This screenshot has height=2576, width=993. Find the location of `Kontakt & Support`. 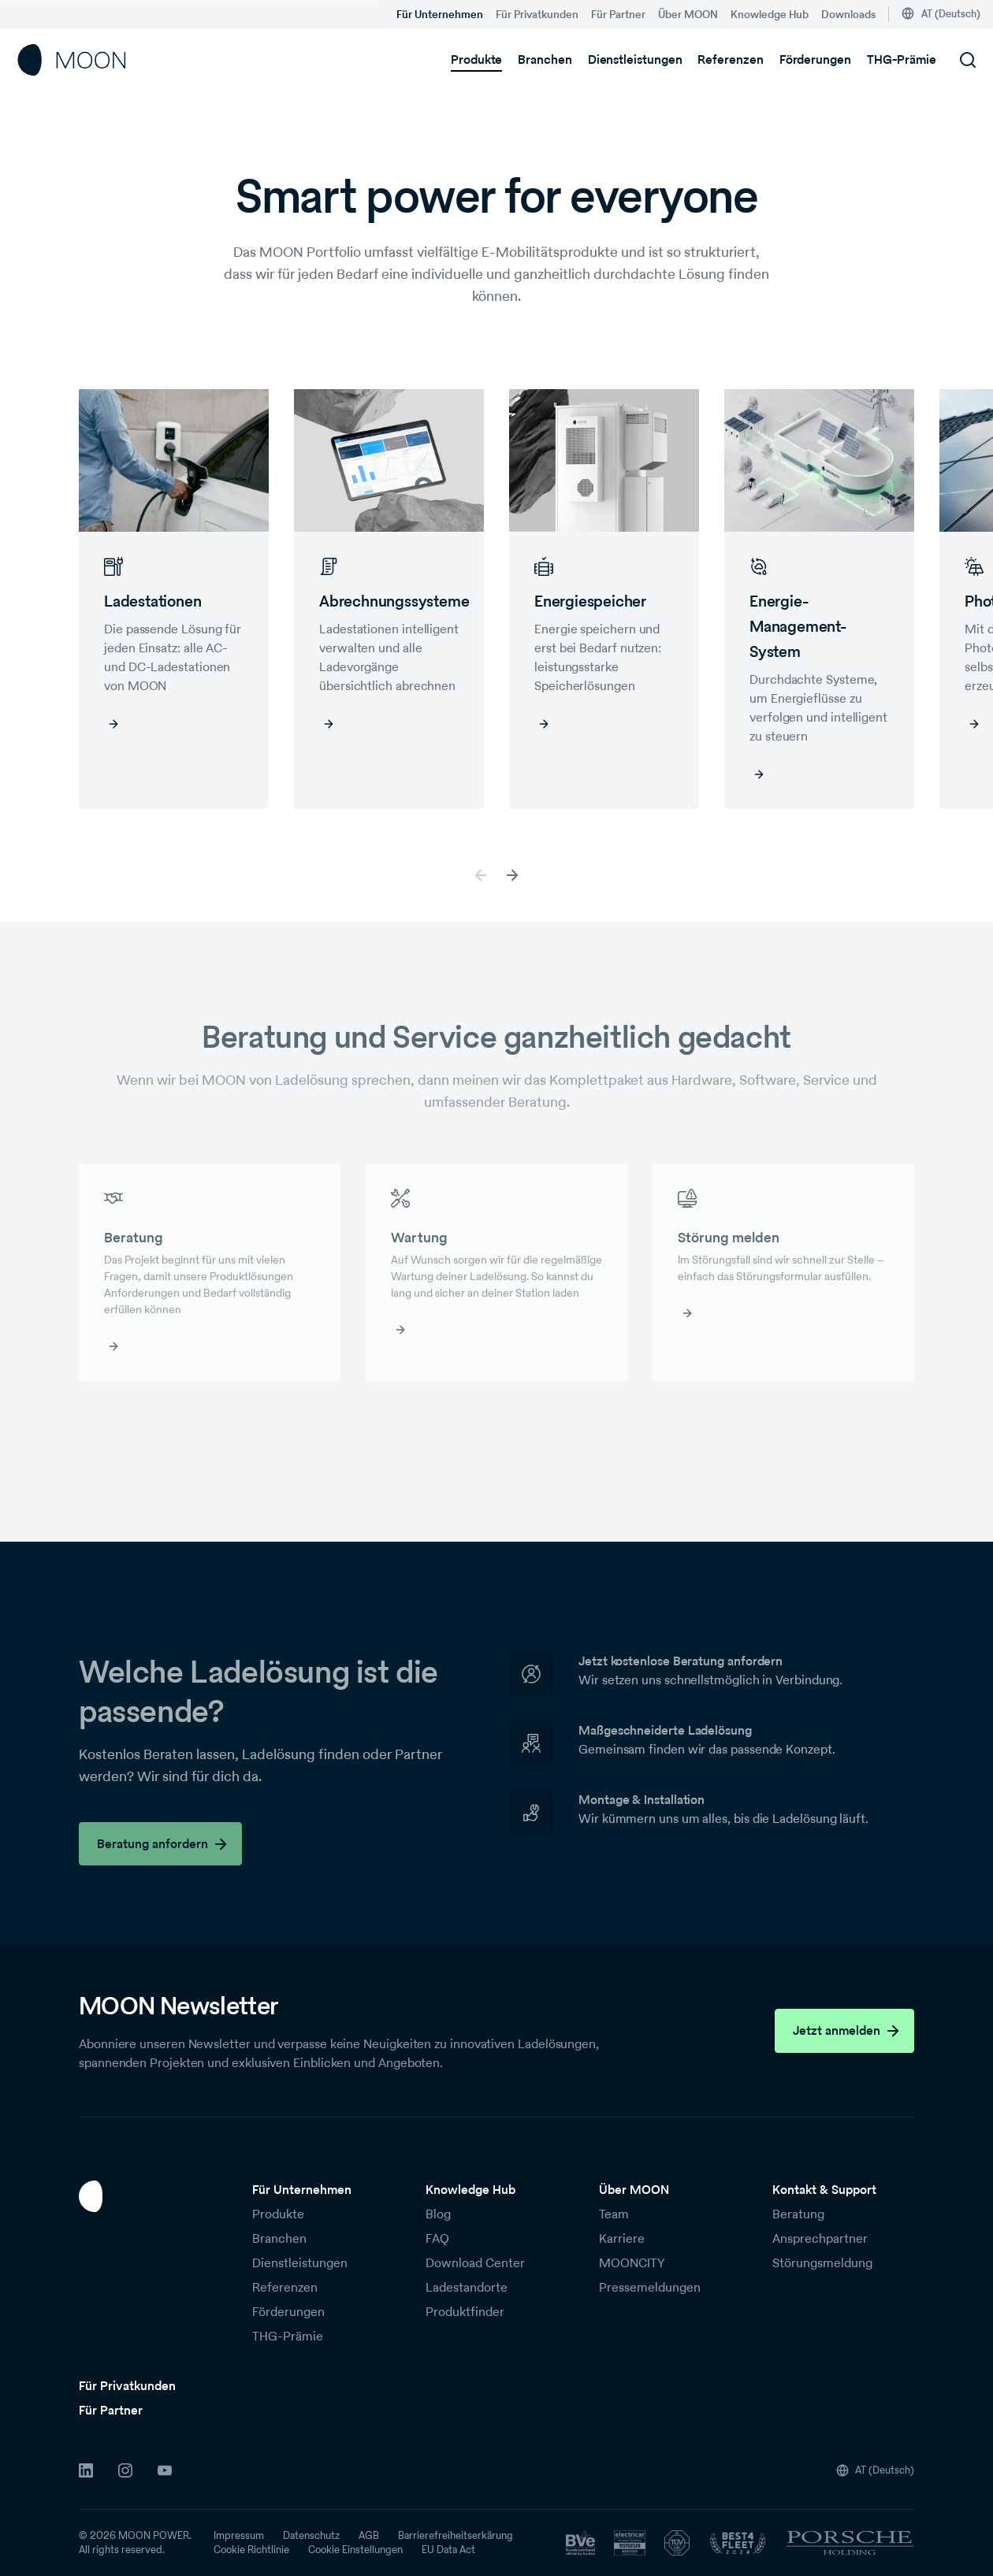

Kontakt & Support is located at coordinates (824, 2190).